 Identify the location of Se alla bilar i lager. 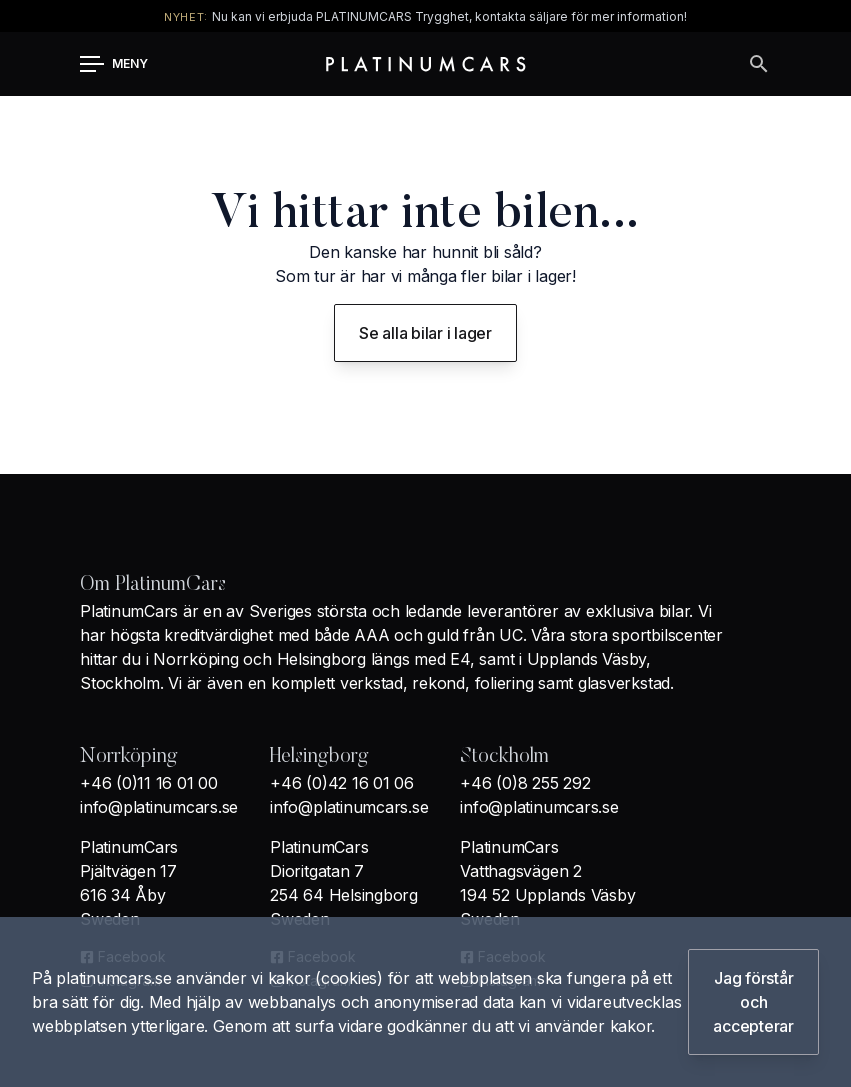
(425, 333).